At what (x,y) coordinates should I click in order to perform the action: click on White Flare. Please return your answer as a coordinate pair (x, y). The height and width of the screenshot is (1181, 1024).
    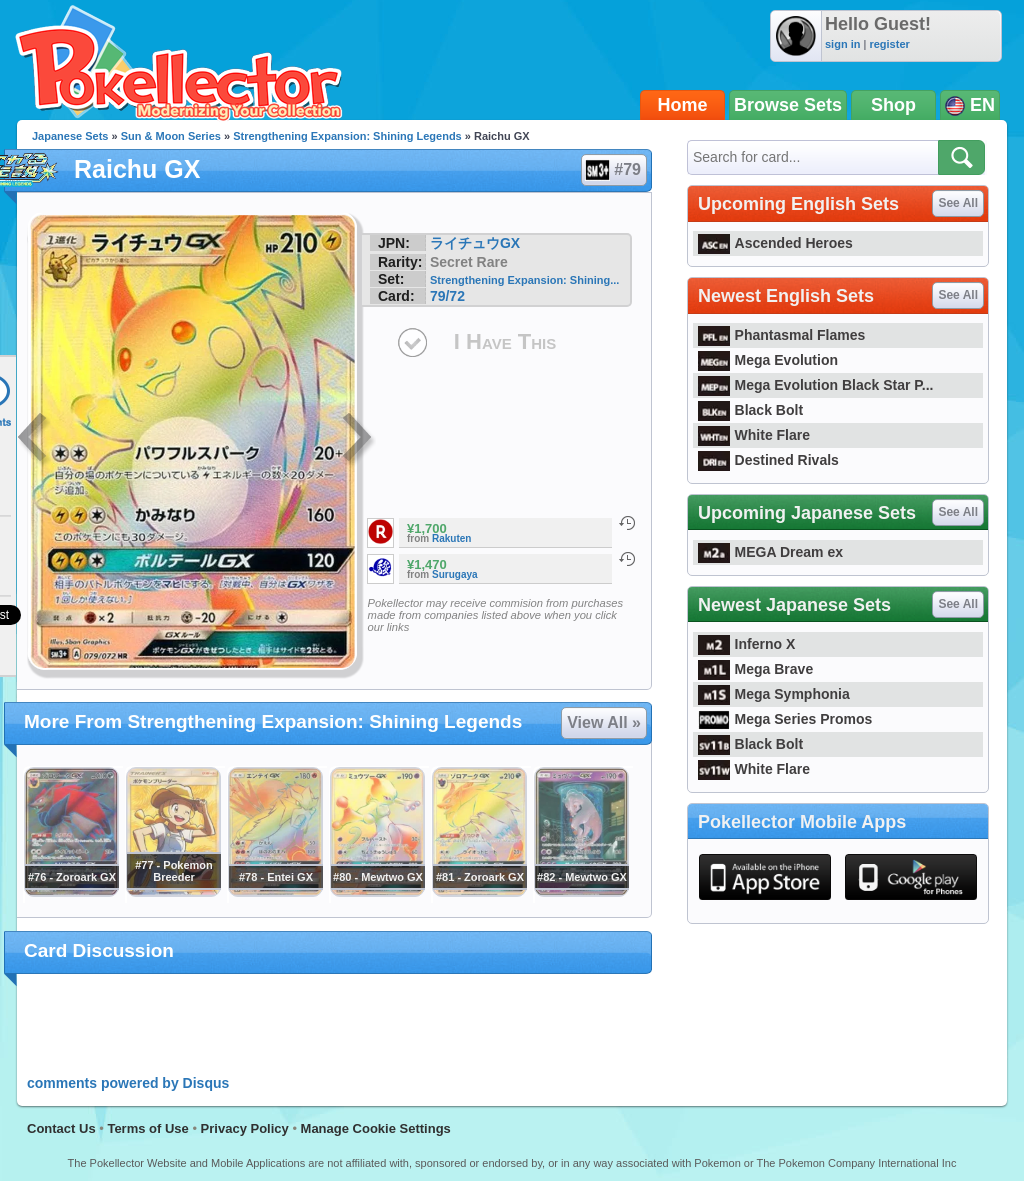
    Looking at the image, I should click on (754, 435).